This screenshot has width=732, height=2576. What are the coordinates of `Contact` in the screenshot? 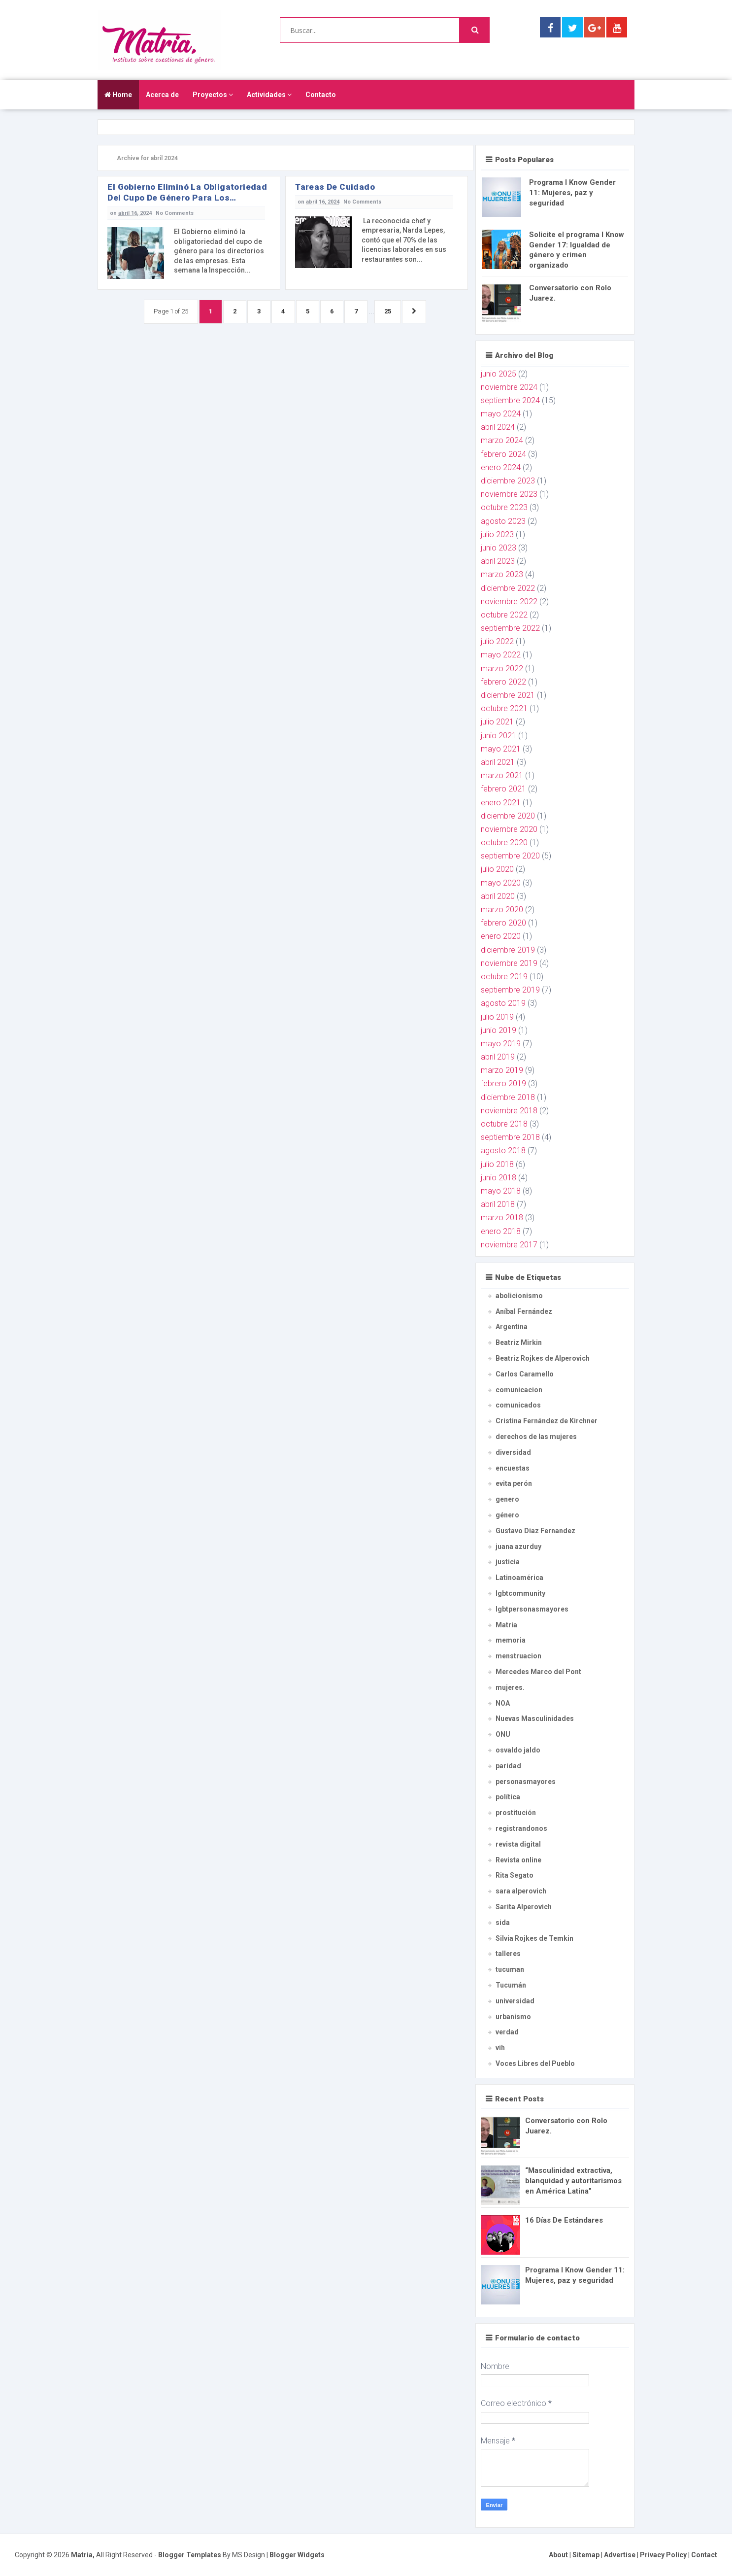 It's located at (704, 2555).